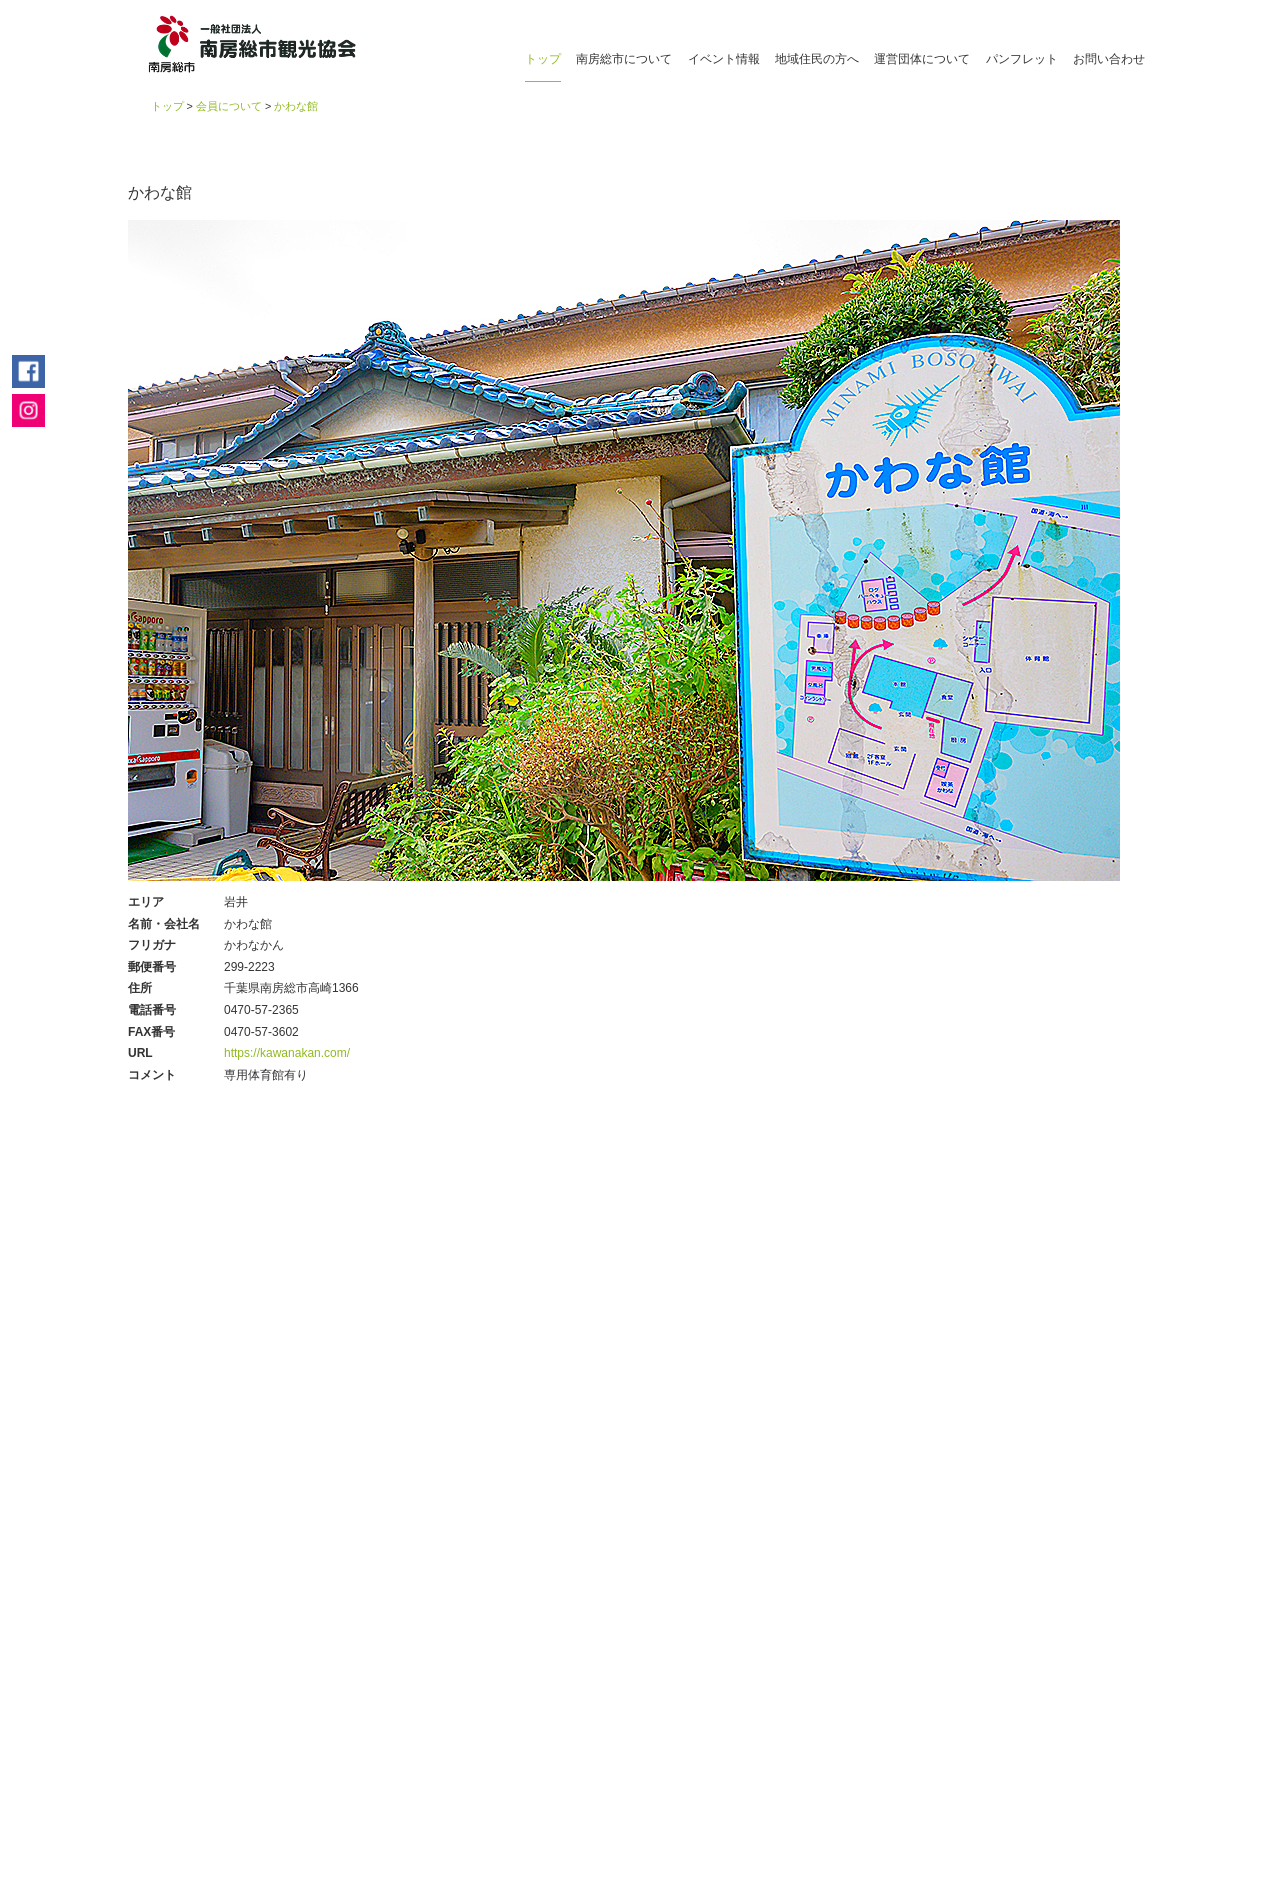 This screenshot has width=1280, height=1886. What do you see at coordinates (296, 106) in the screenshot?
I see `かわな館` at bounding box center [296, 106].